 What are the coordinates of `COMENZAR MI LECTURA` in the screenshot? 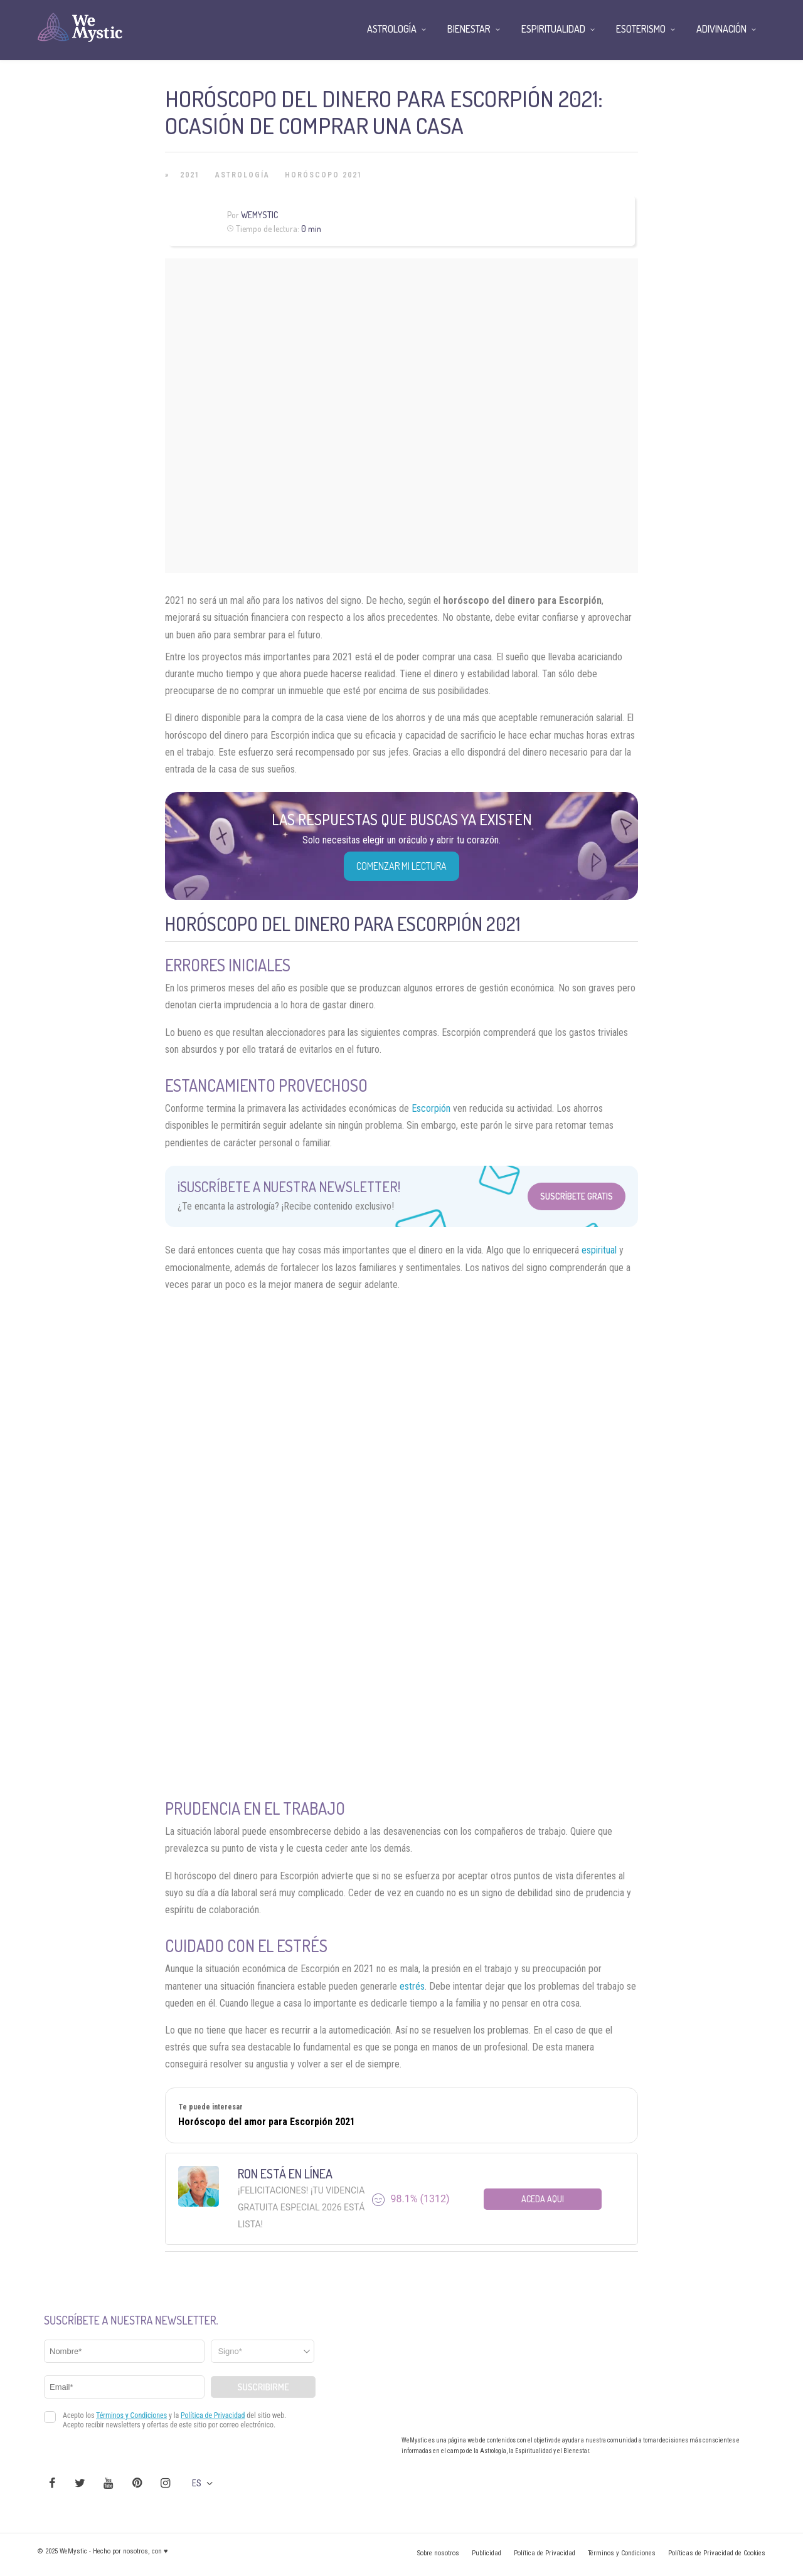 It's located at (401, 866).